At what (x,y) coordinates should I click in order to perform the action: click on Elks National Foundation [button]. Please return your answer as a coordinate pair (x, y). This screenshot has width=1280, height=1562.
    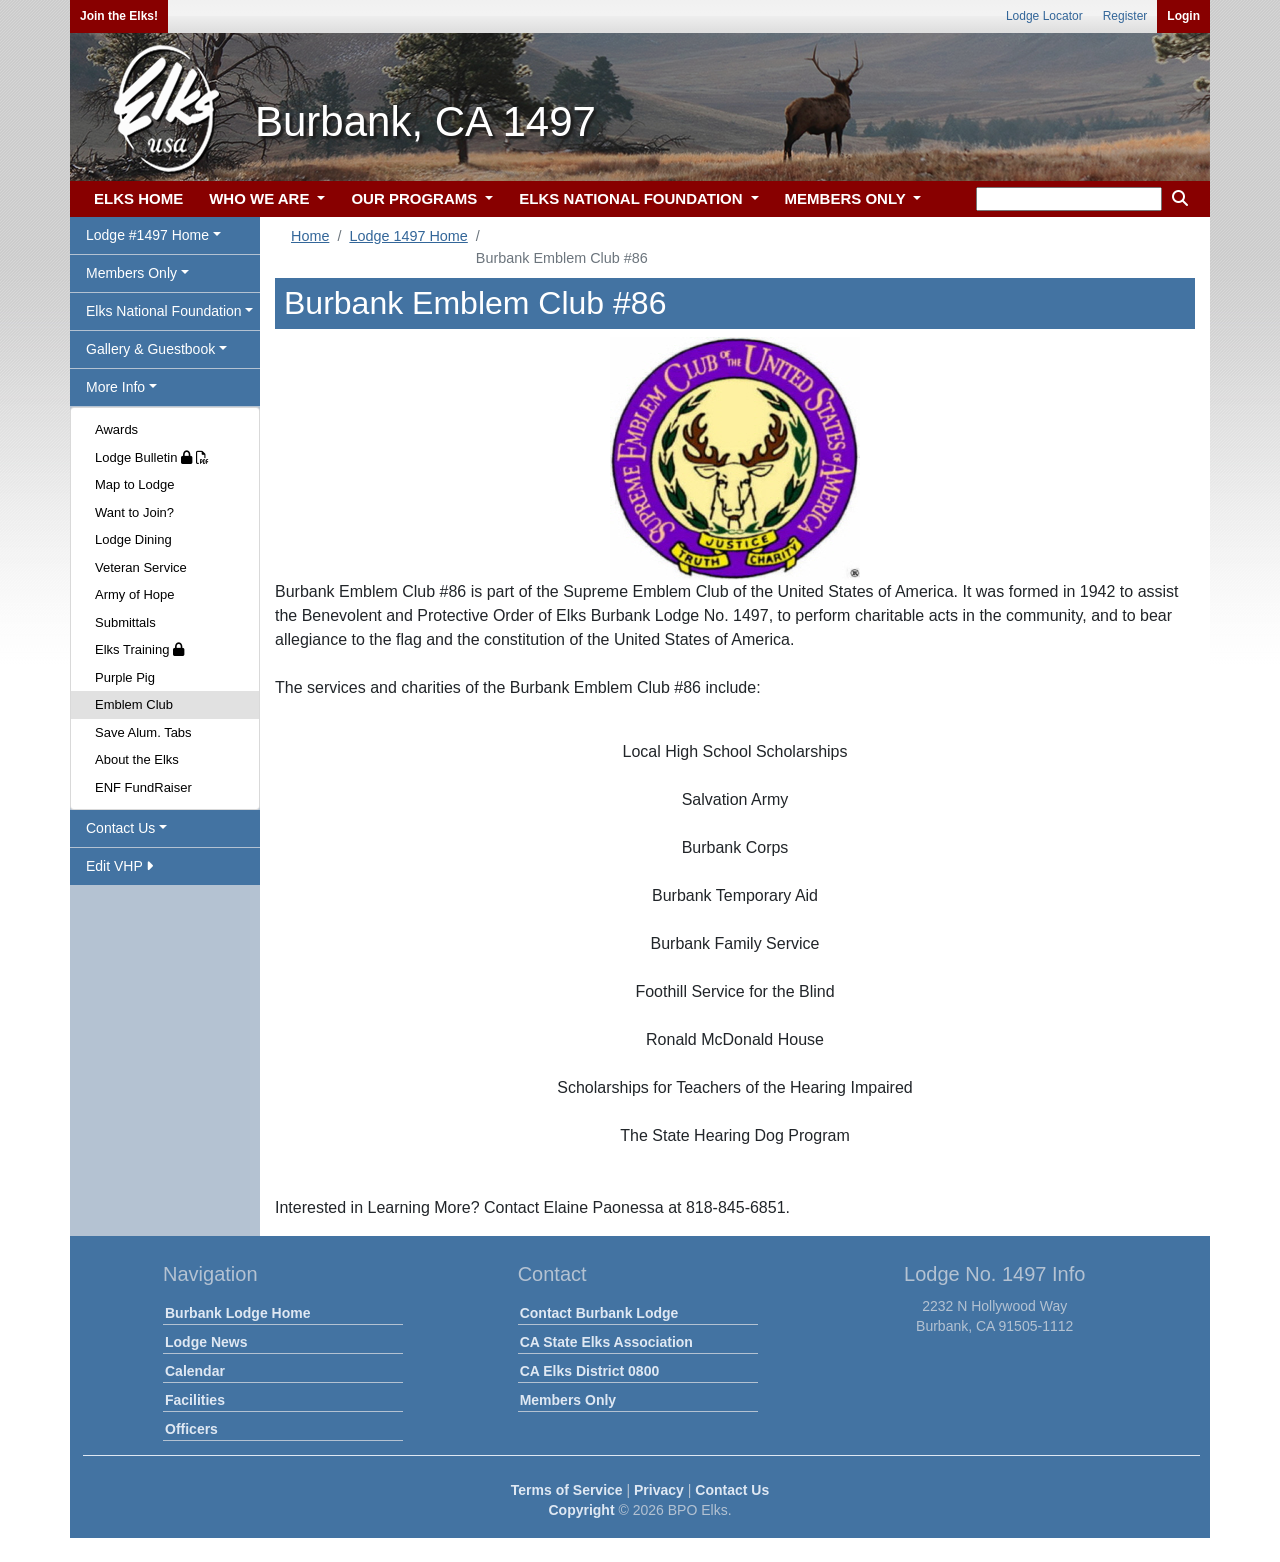
    Looking at the image, I should click on (164, 311).